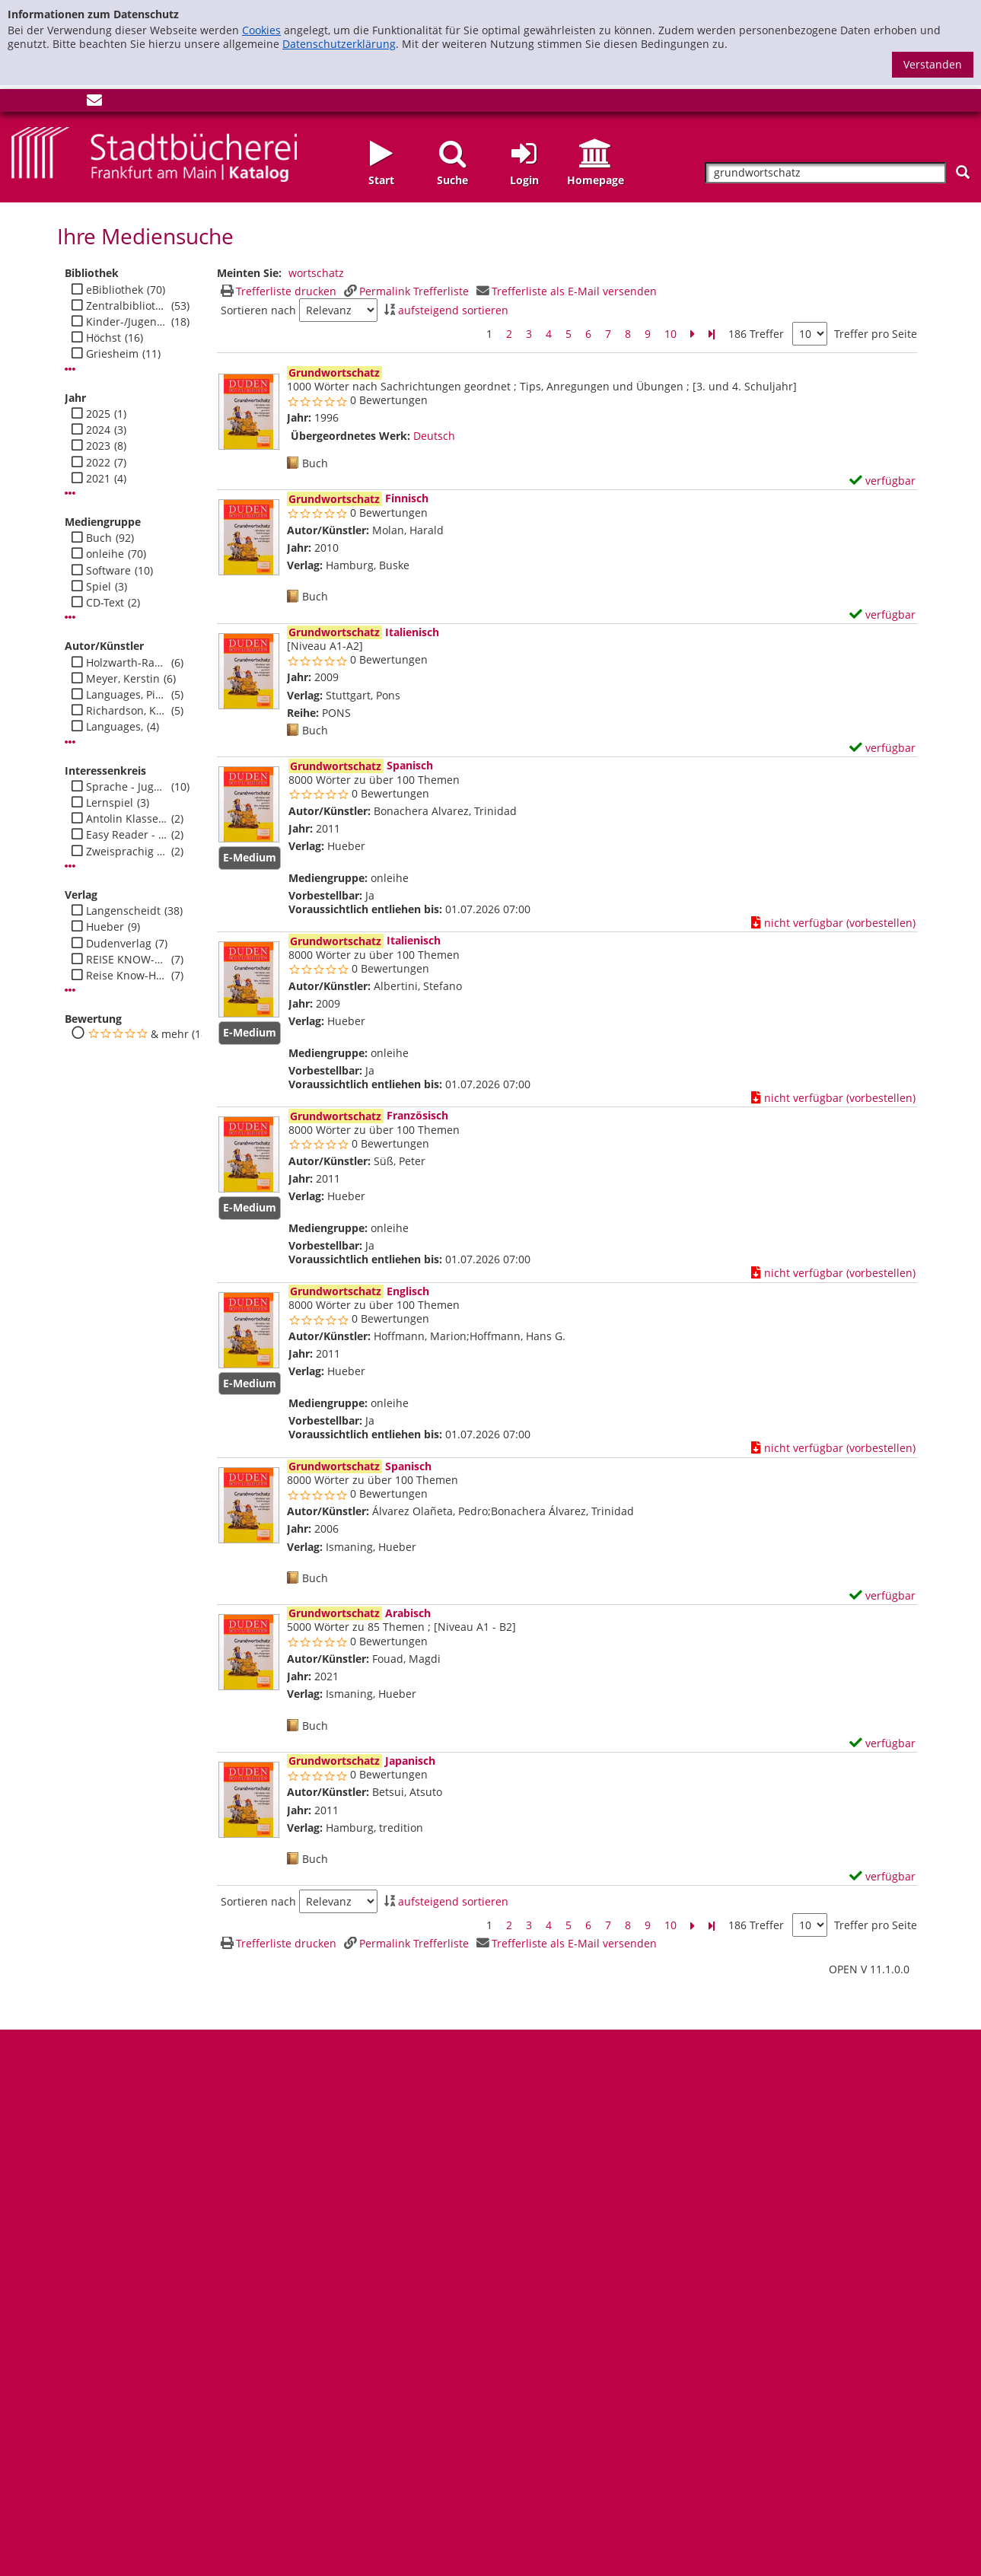  I want to click on 2025, so click(98, 414).